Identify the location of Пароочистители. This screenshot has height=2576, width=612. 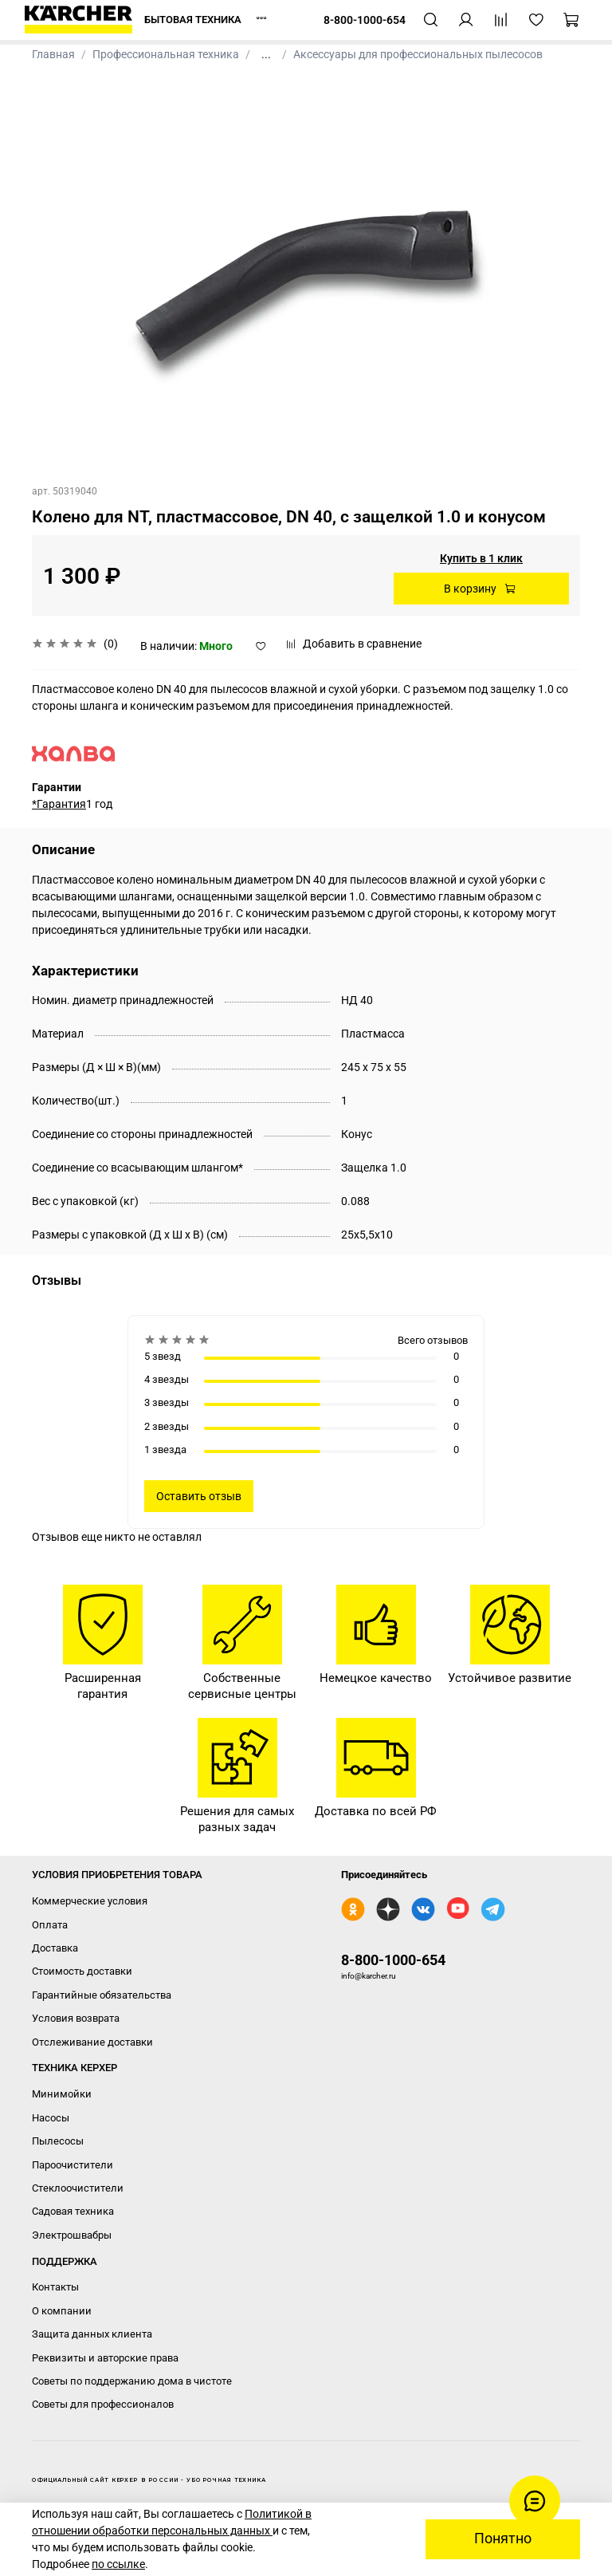
(72, 2165).